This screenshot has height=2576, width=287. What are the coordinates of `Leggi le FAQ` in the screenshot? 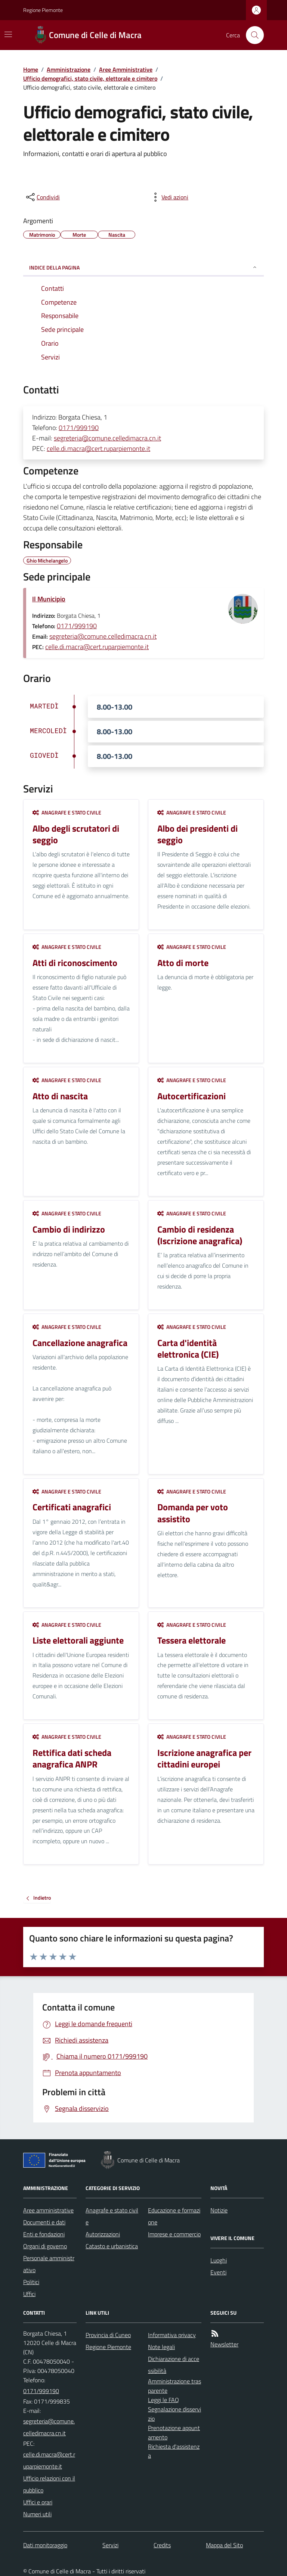 It's located at (163, 2399).